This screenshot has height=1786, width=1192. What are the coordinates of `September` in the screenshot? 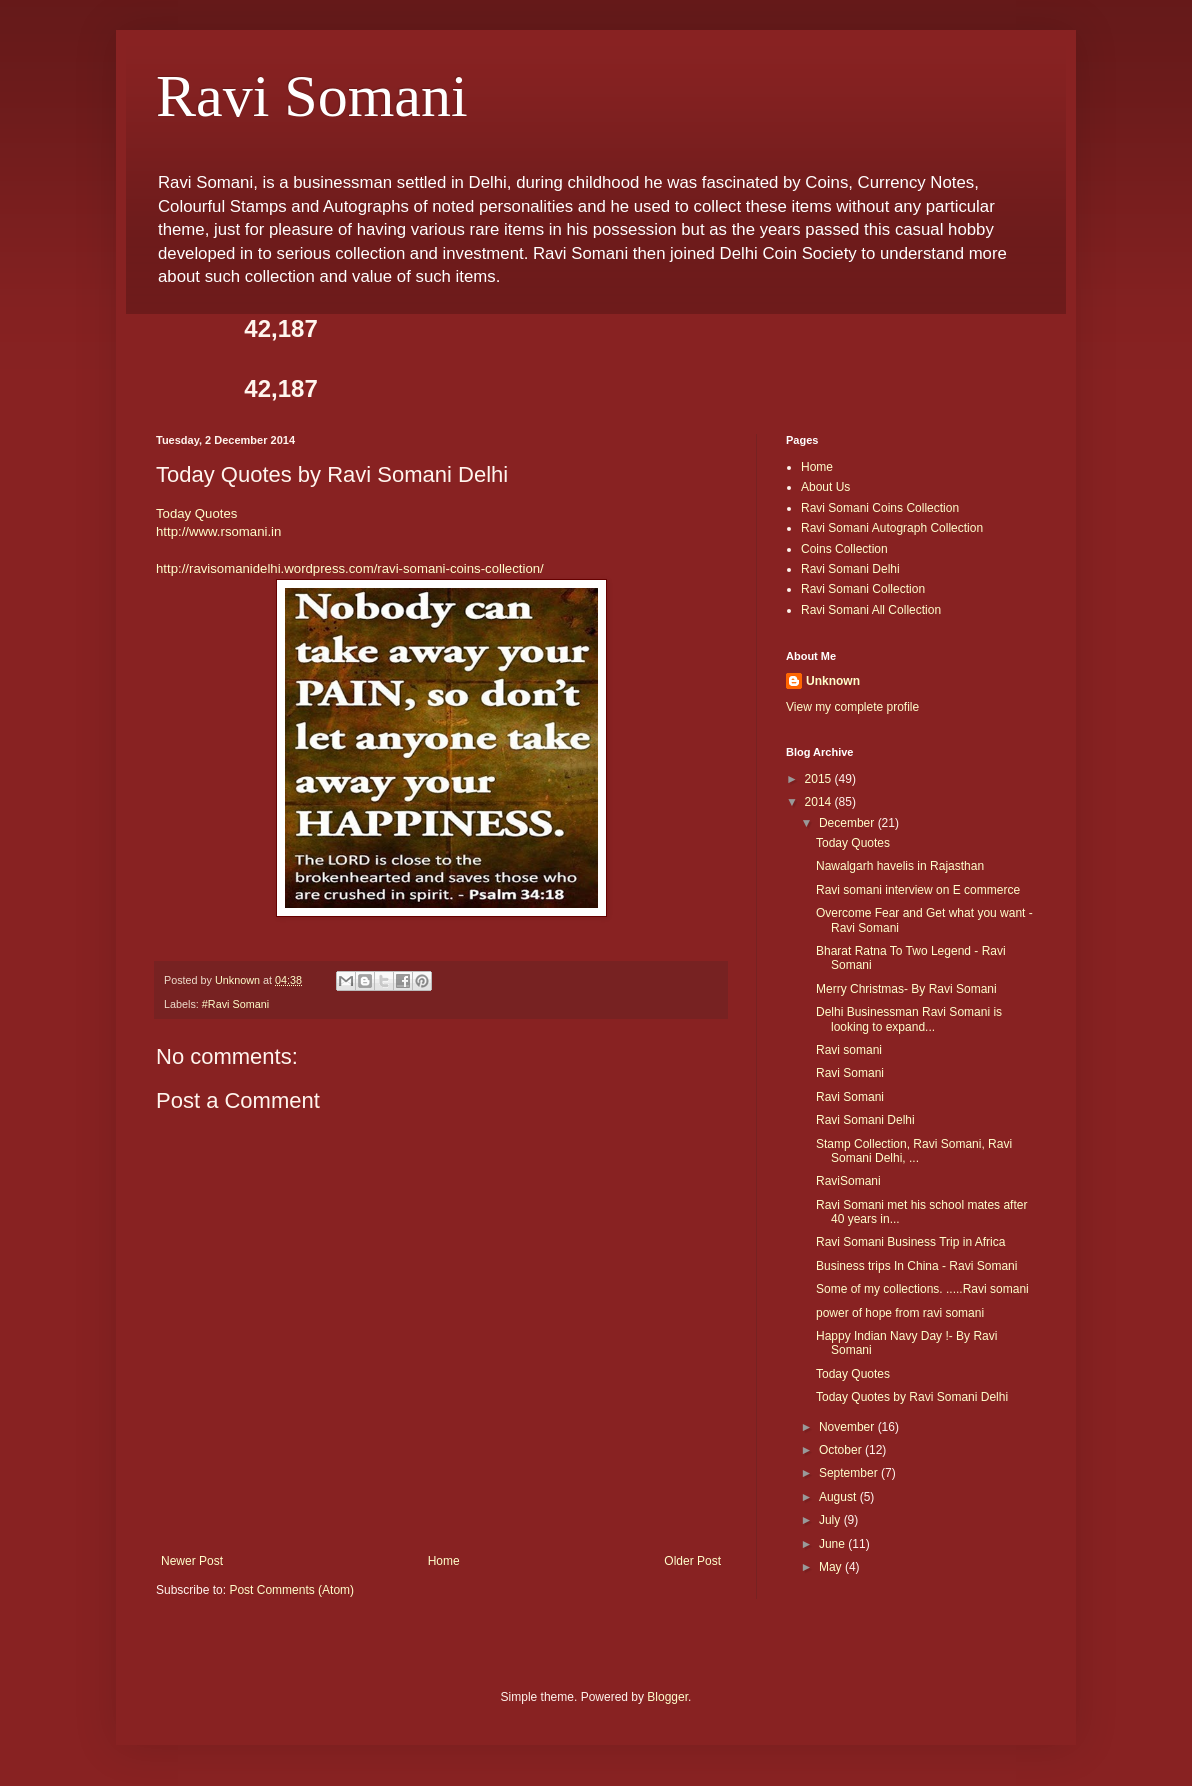 It's located at (850, 1473).